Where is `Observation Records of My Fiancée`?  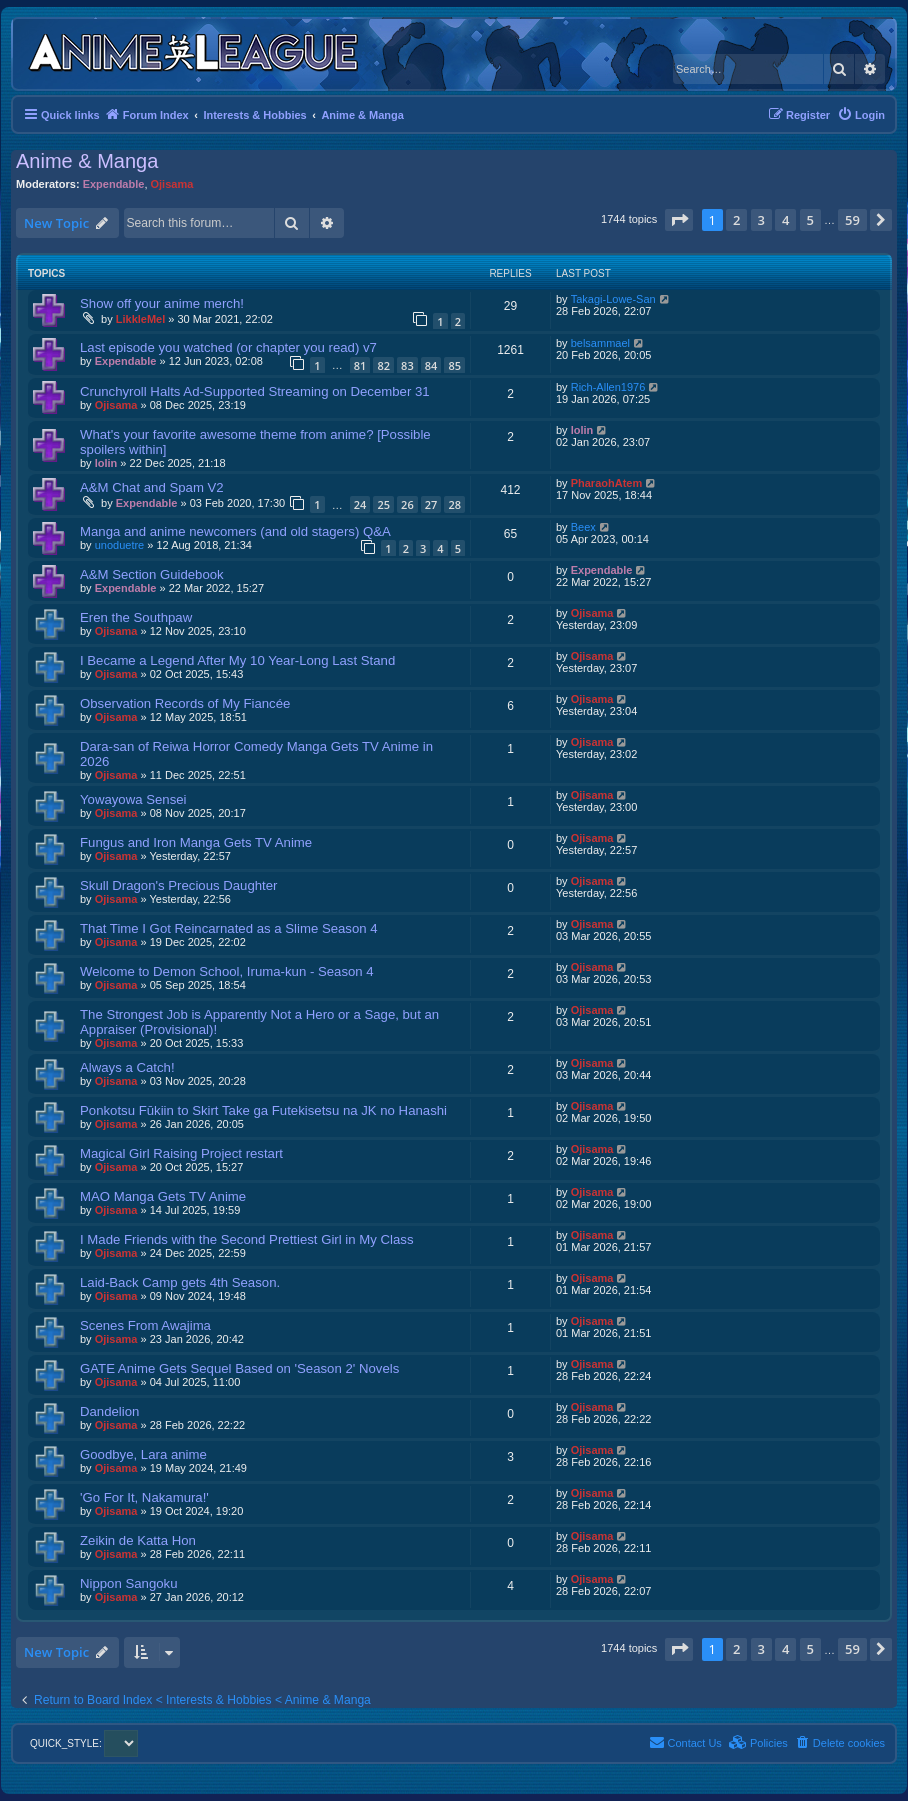 Observation Records of My Fiancée is located at coordinates (185, 703).